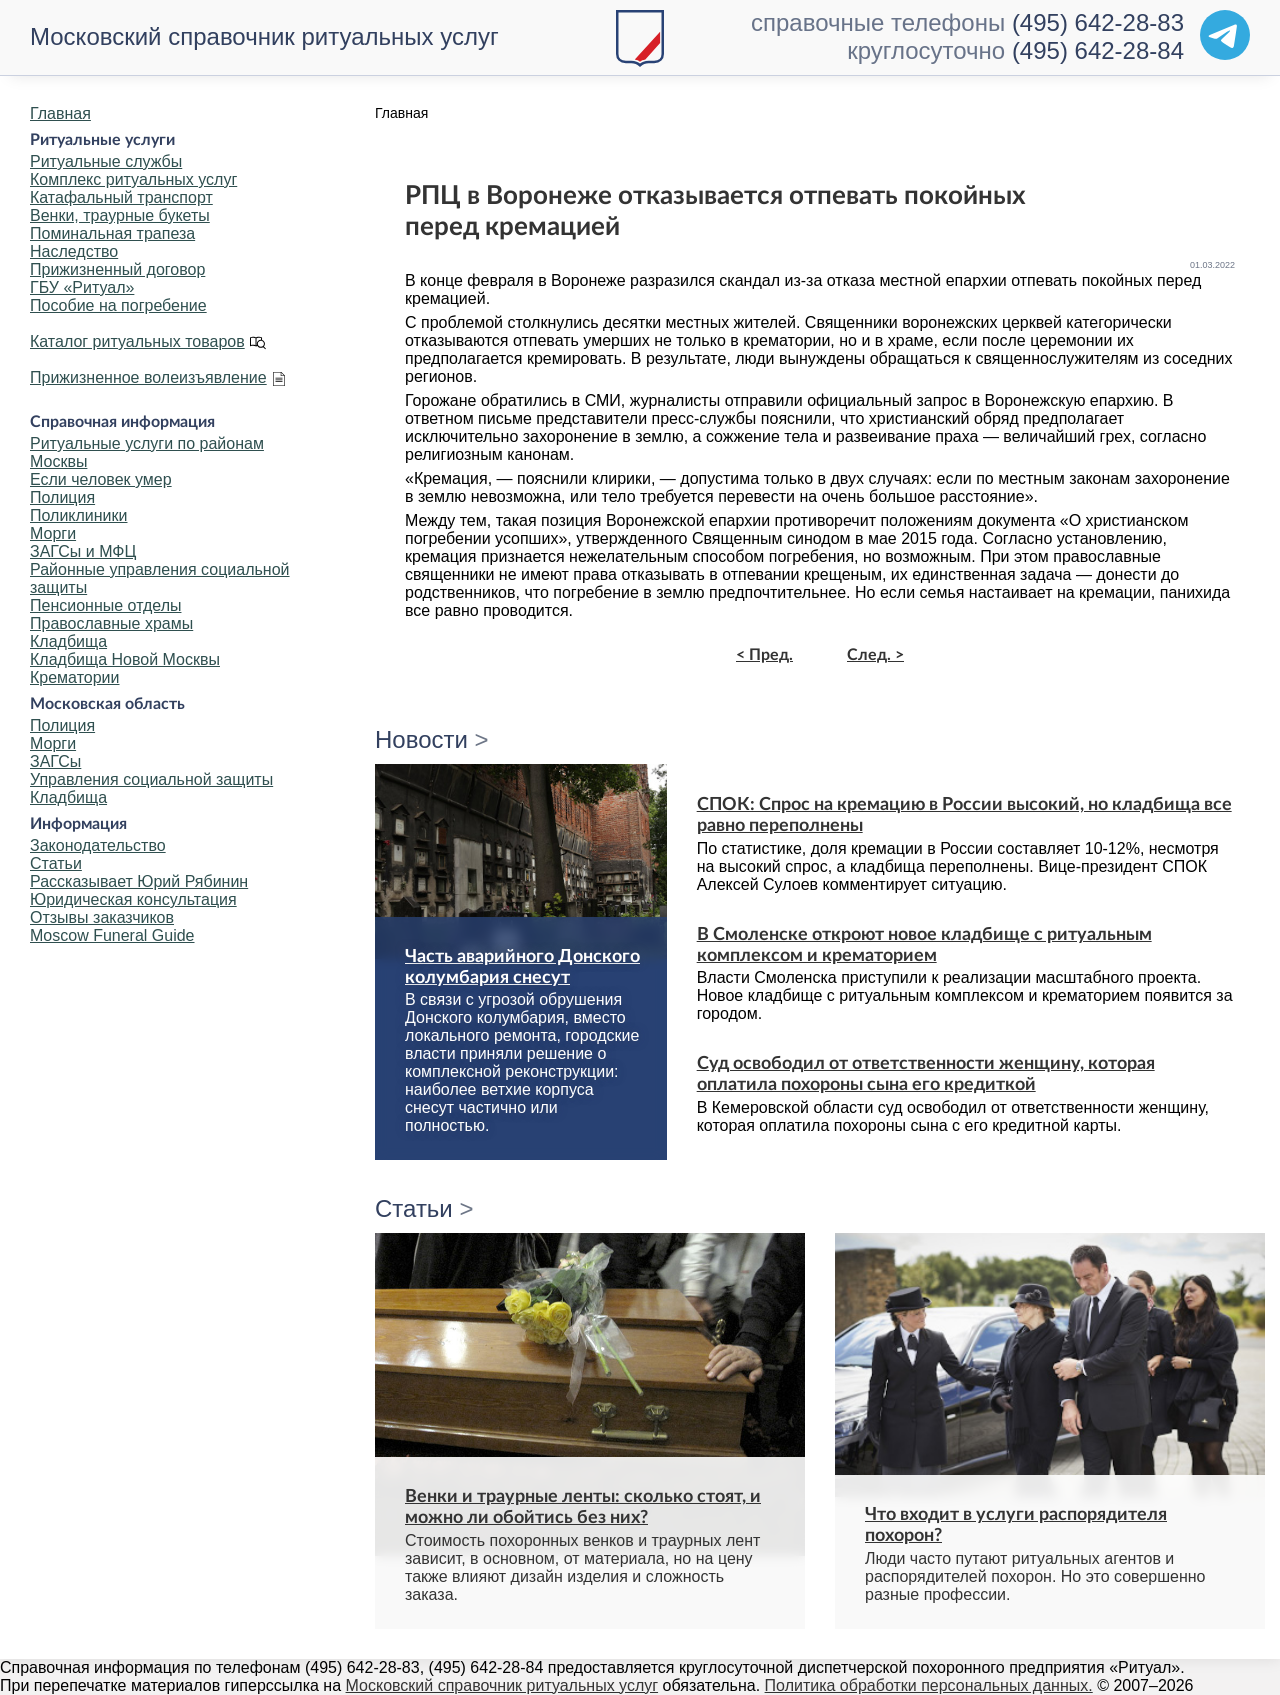  Describe the element at coordinates (98, 845) in the screenshot. I see `Законодательство` at that location.